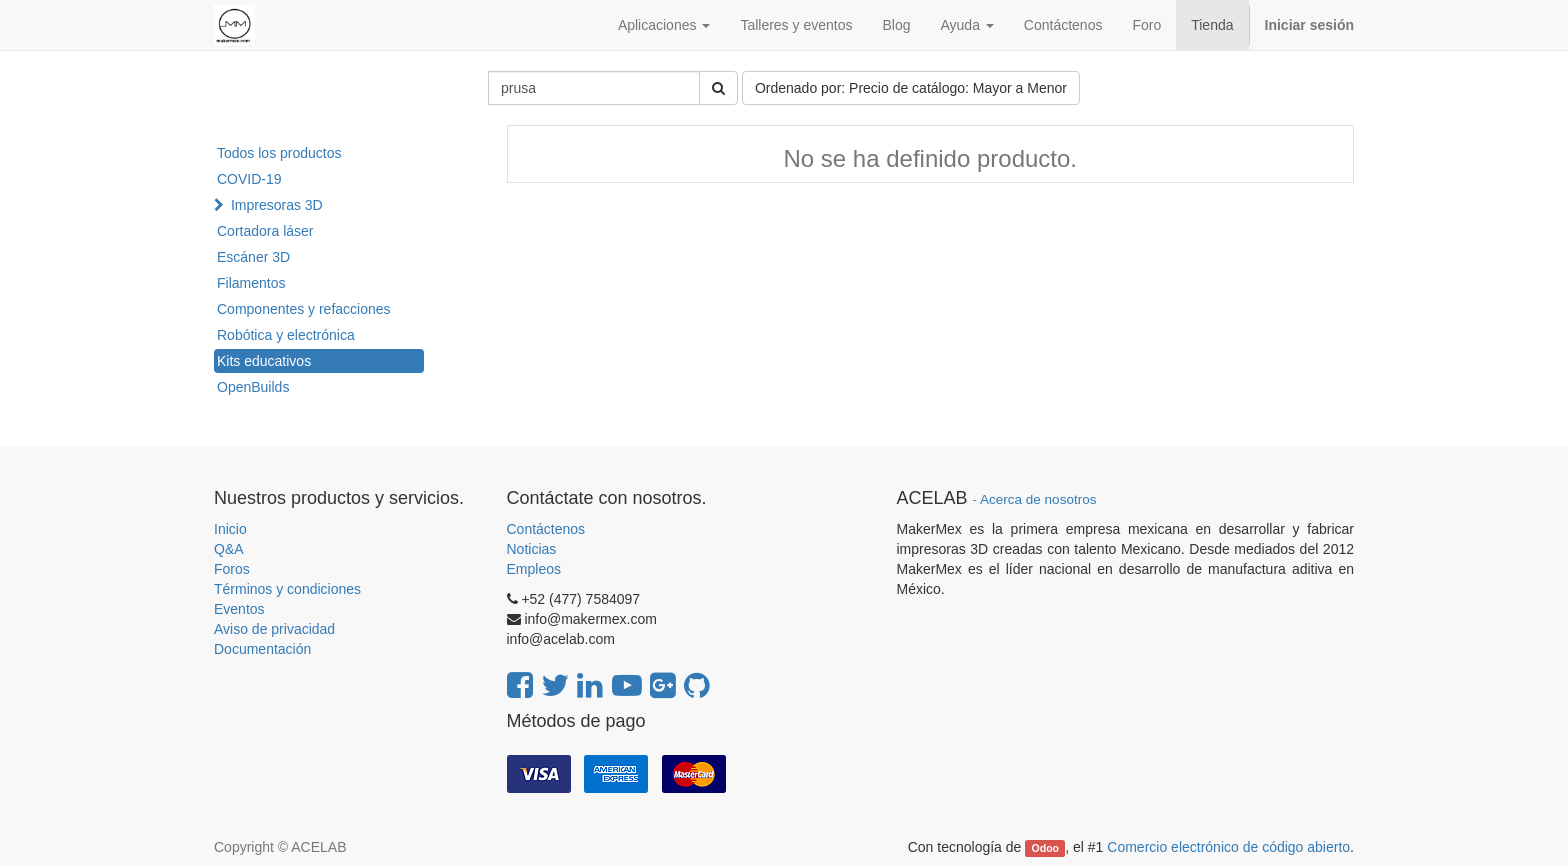  I want to click on Aviso de privacidad, so click(274, 629).